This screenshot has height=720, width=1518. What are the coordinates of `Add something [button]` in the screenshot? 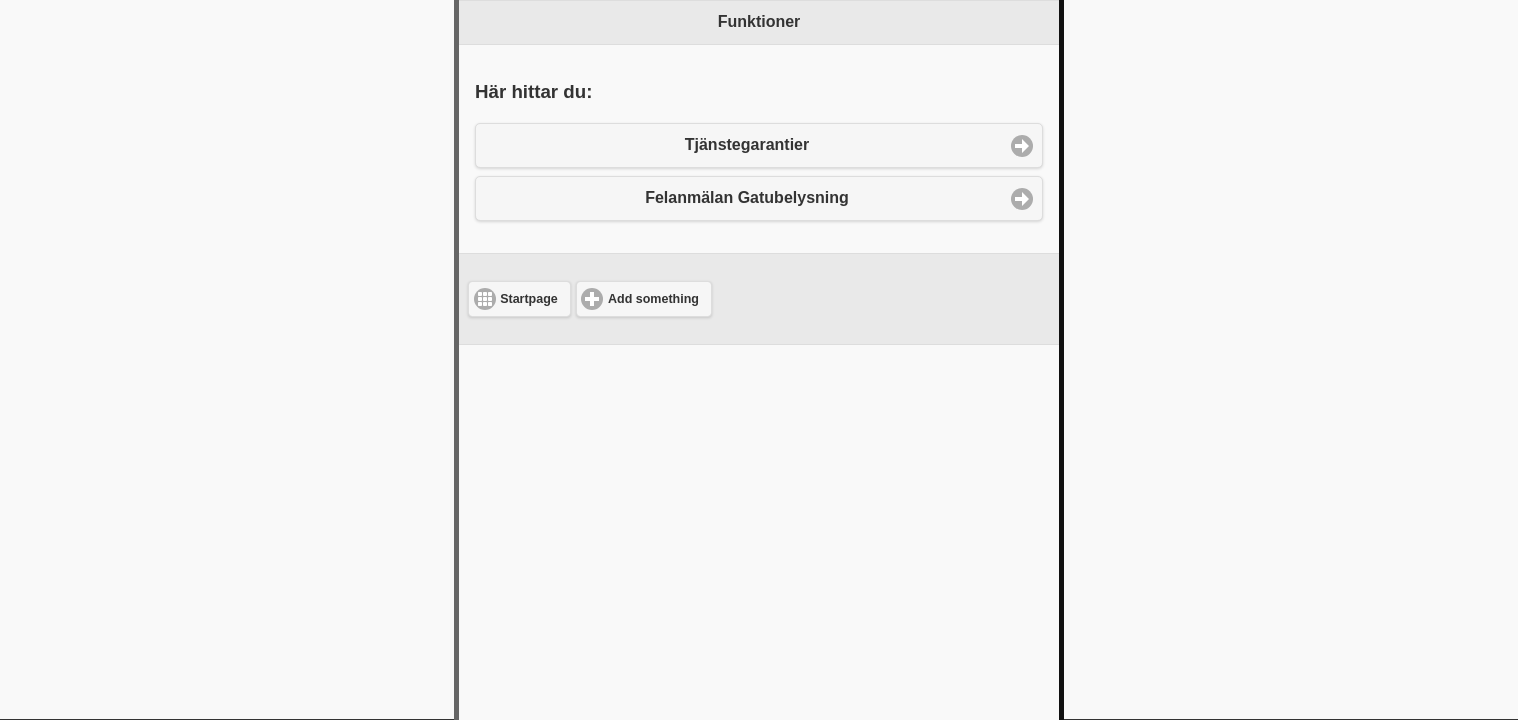 It's located at (653, 299).